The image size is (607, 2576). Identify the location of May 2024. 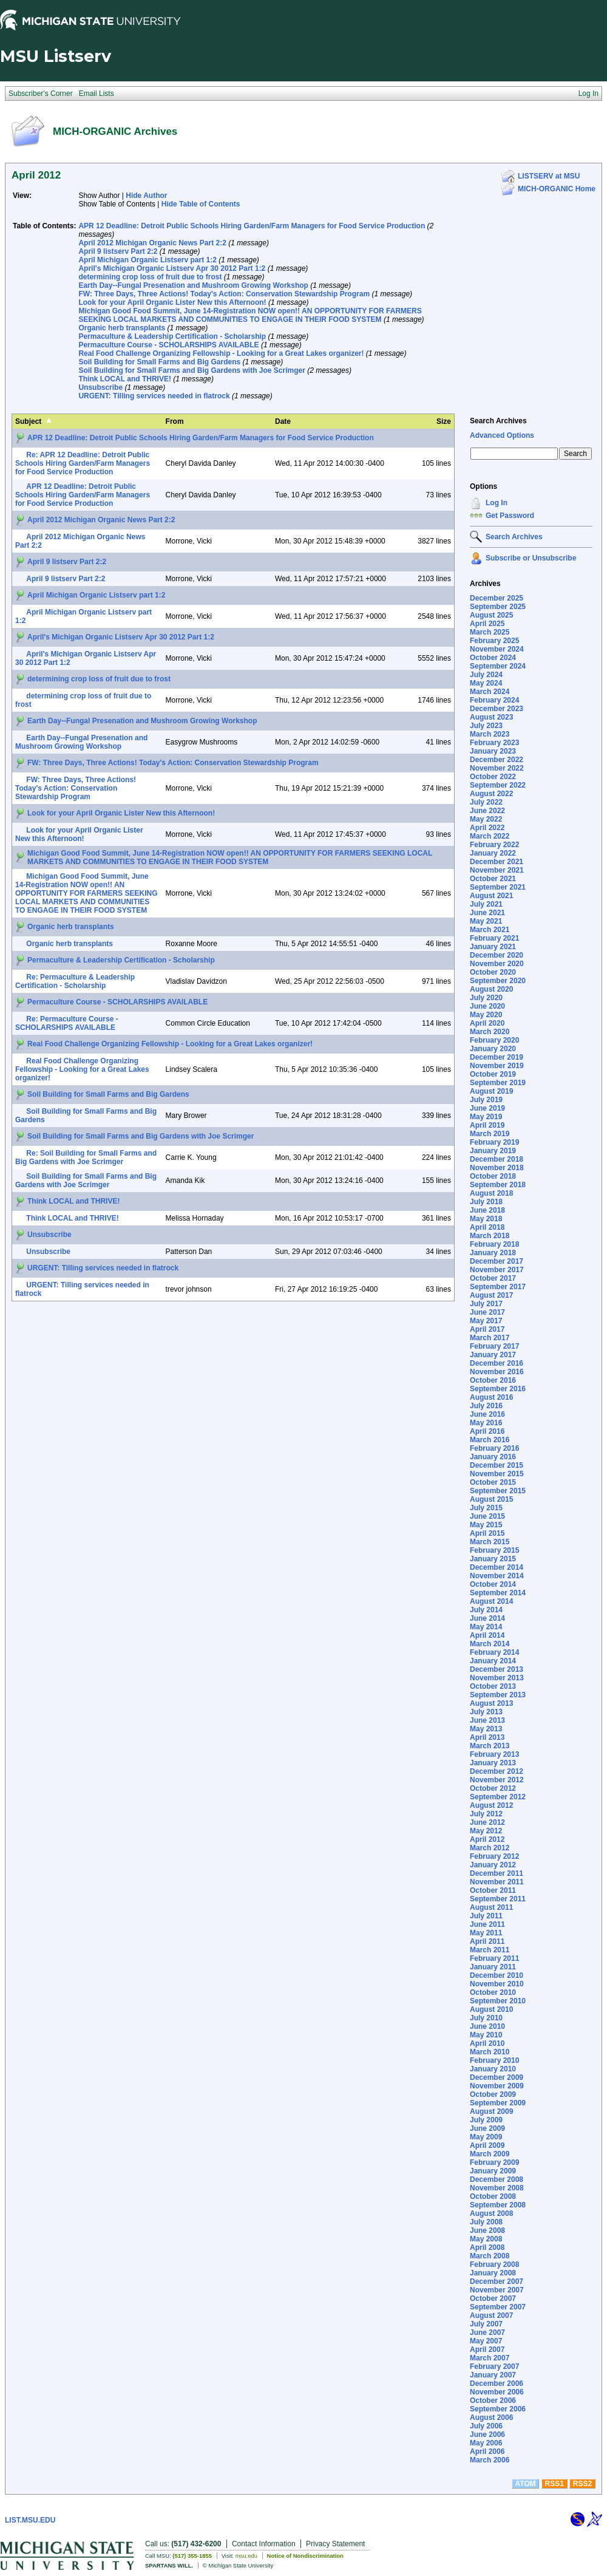
(486, 683).